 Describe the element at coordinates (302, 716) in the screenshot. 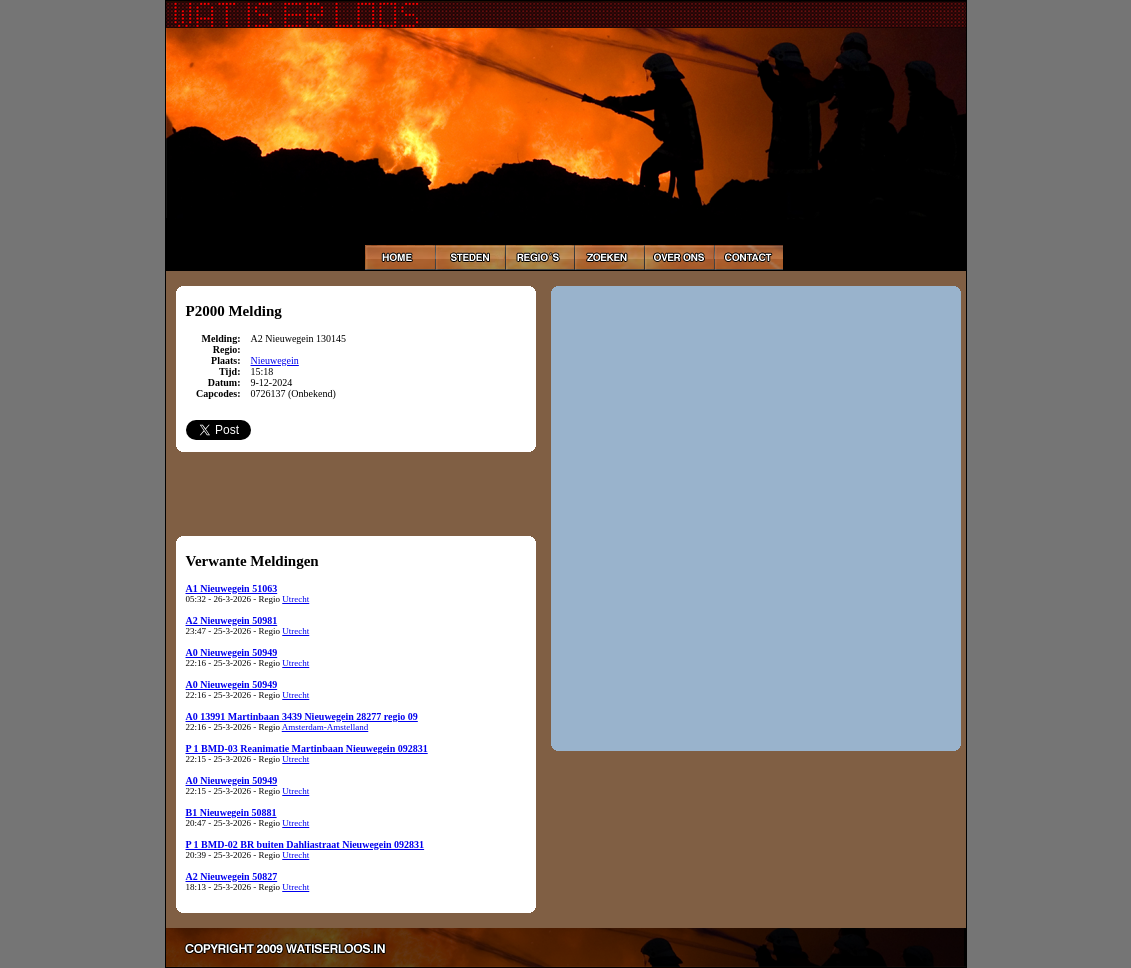

I see `A0 13991 Martinbaan 3439 Nieuwegein 28277 regio 09` at that location.